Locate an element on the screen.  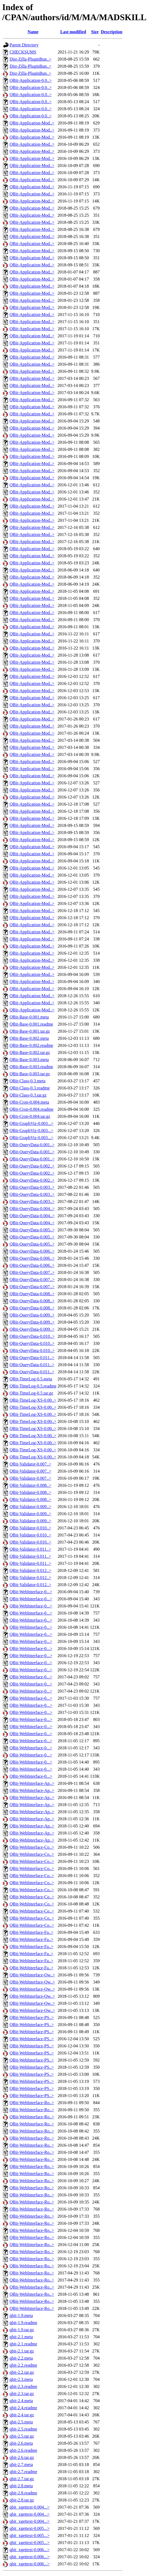
QBit-Base-0.001.readme is located at coordinates (31, 1024).